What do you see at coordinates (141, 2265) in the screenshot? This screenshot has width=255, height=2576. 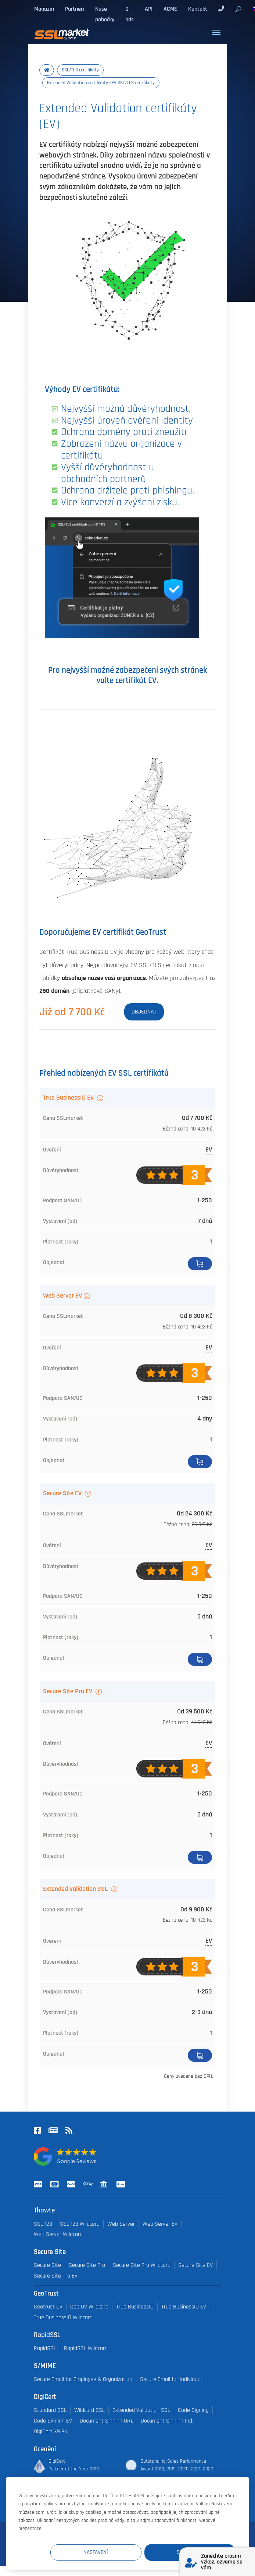 I see `Secure Site Pro Wildcard` at bounding box center [141, 2265].